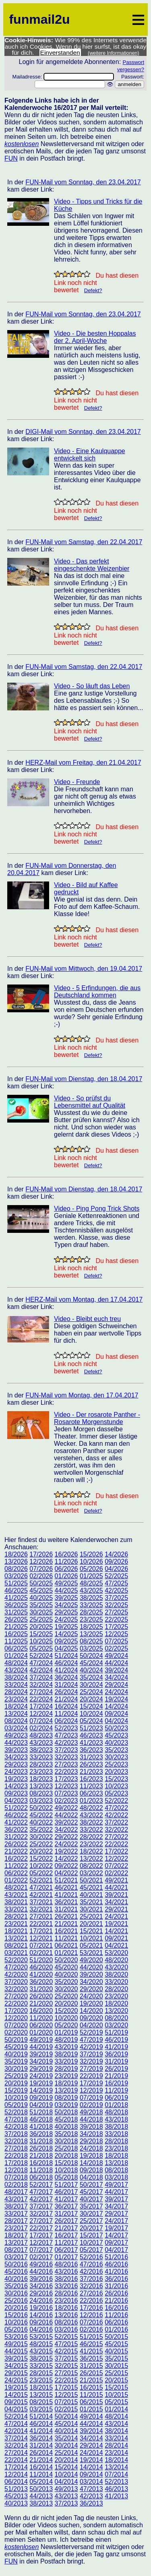  I want to click on 44/2013, so click(41, 2496).